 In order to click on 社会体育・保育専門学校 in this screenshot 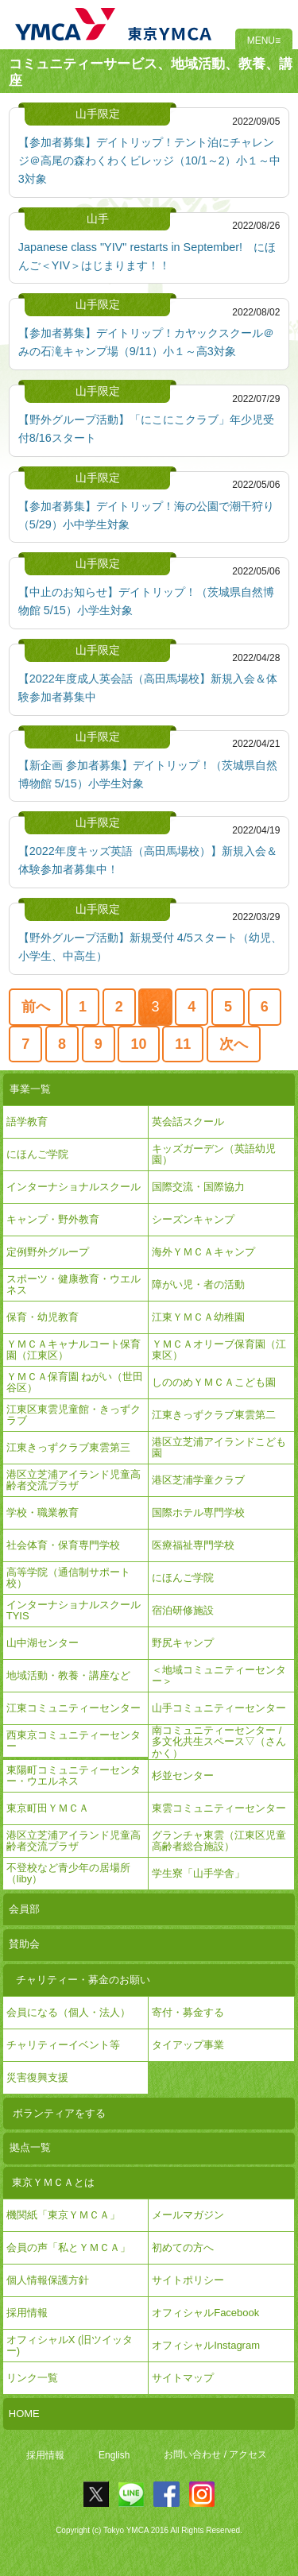, I will do `click(63, 1545)`.